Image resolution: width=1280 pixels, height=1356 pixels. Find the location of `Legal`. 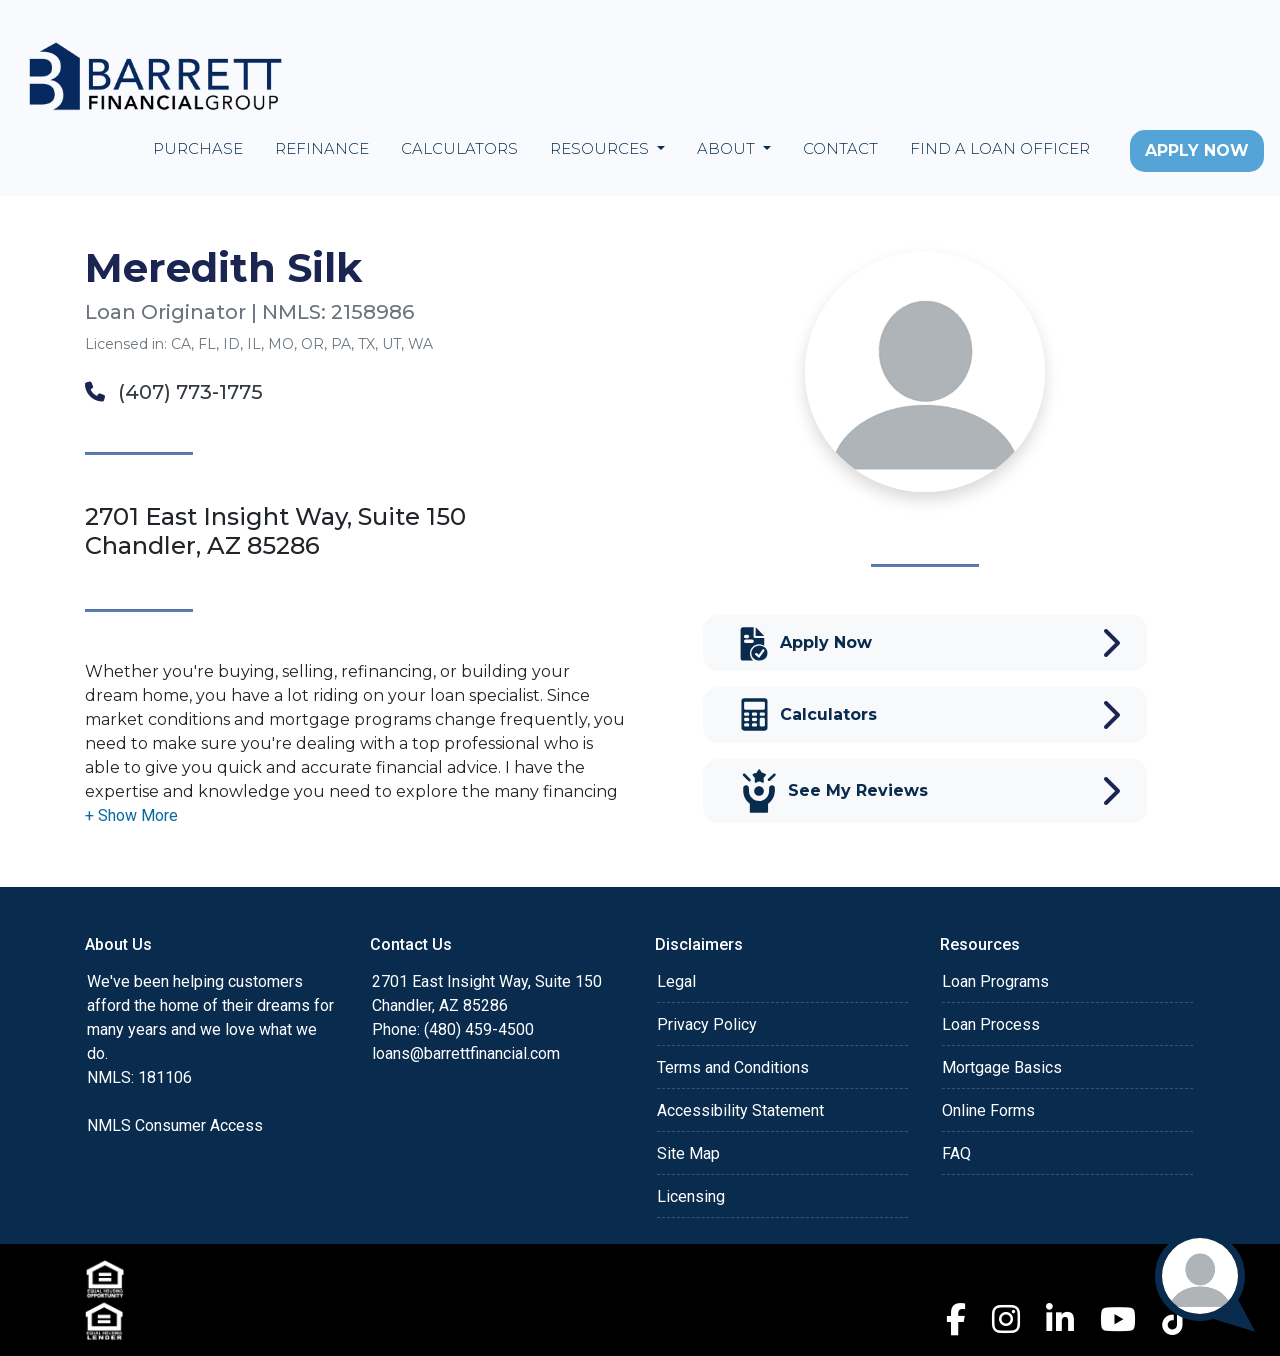

Legal is located at coordinates (676, 981).